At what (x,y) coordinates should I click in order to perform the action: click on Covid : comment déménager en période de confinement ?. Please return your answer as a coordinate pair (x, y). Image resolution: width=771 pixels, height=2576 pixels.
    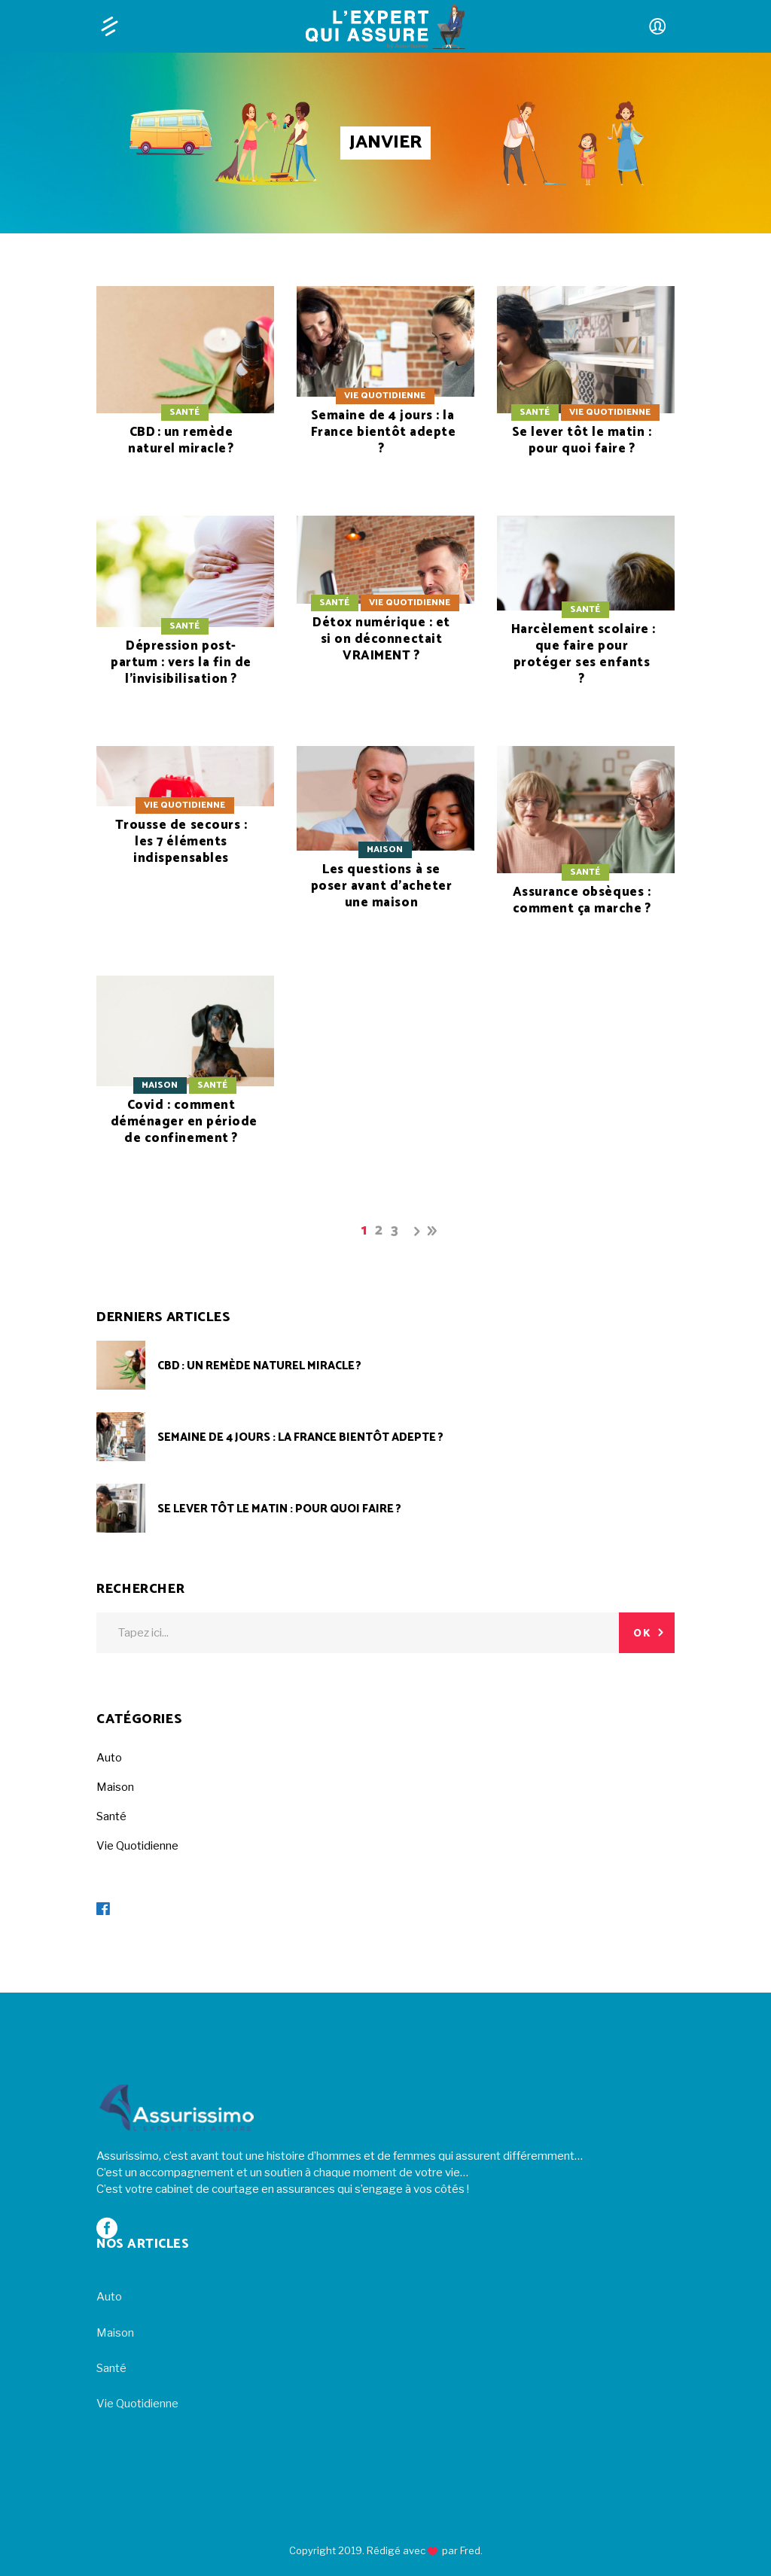
    Looking at the image, I should click on (184, 1122).